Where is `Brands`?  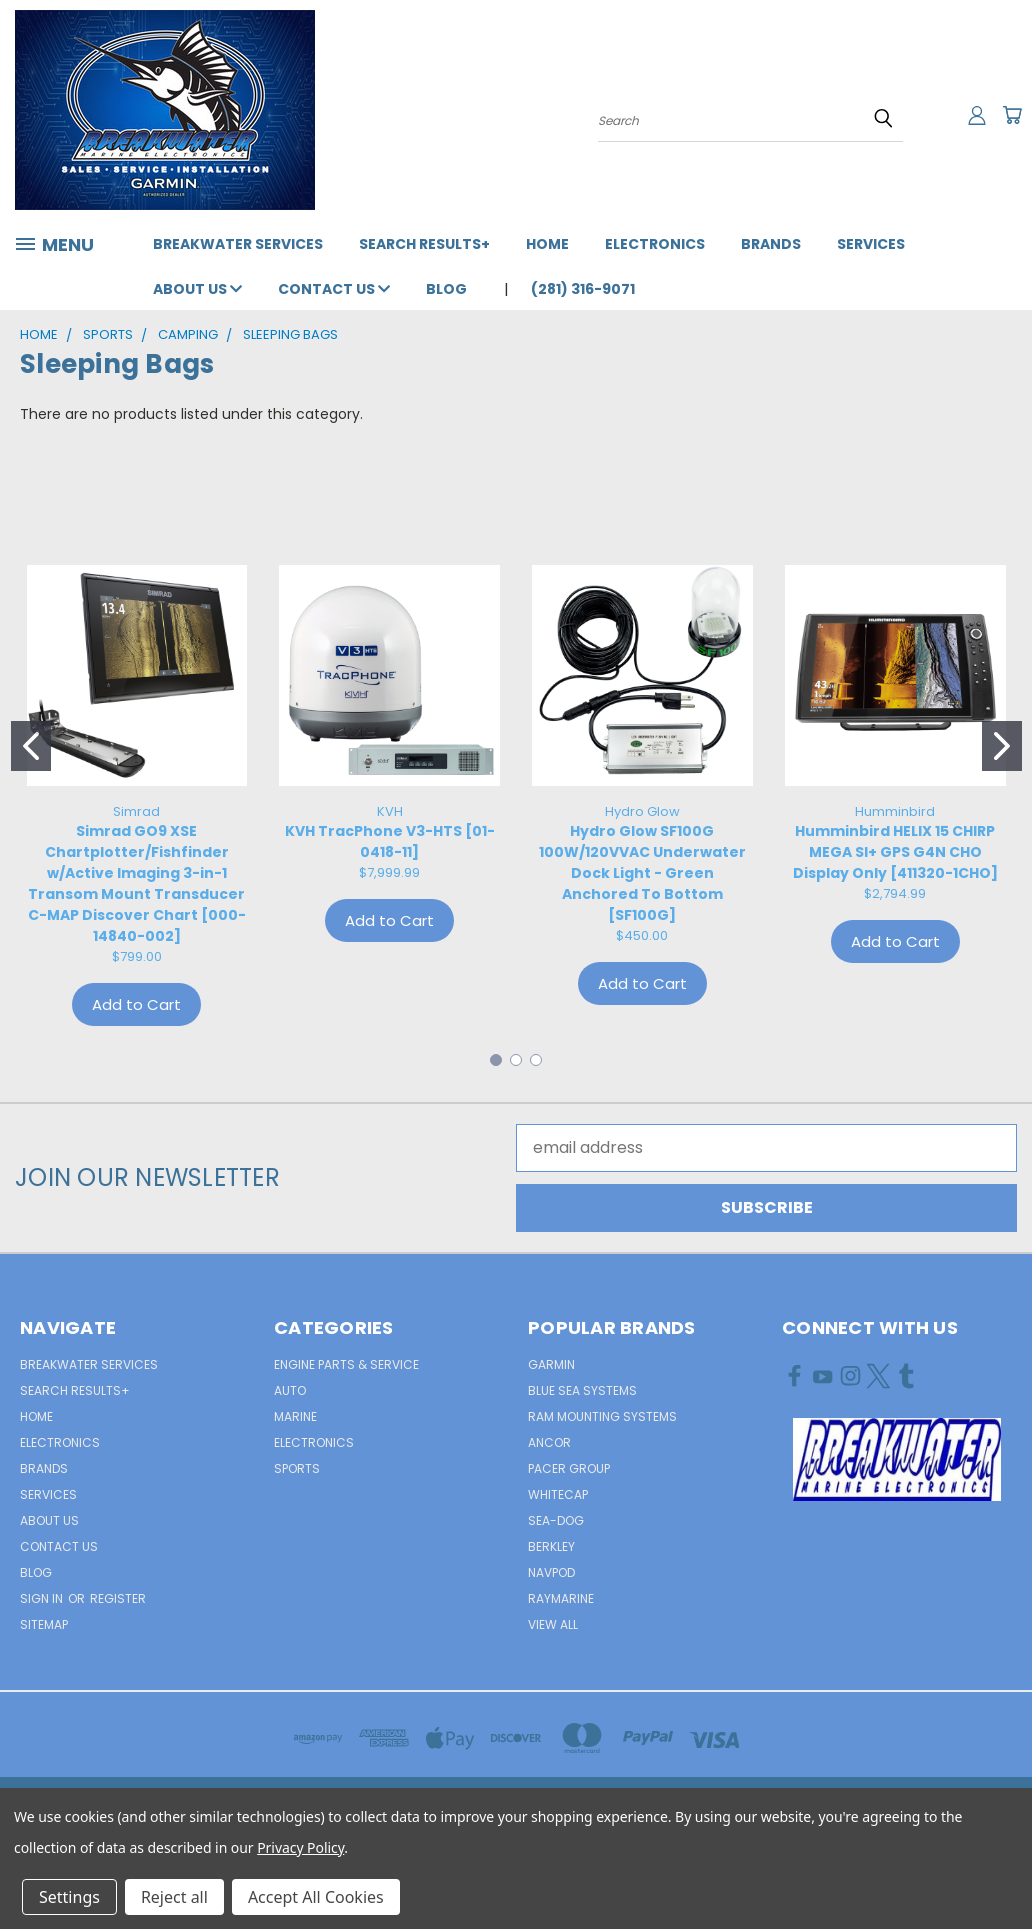
Brands is located at coordinates (771, 244).